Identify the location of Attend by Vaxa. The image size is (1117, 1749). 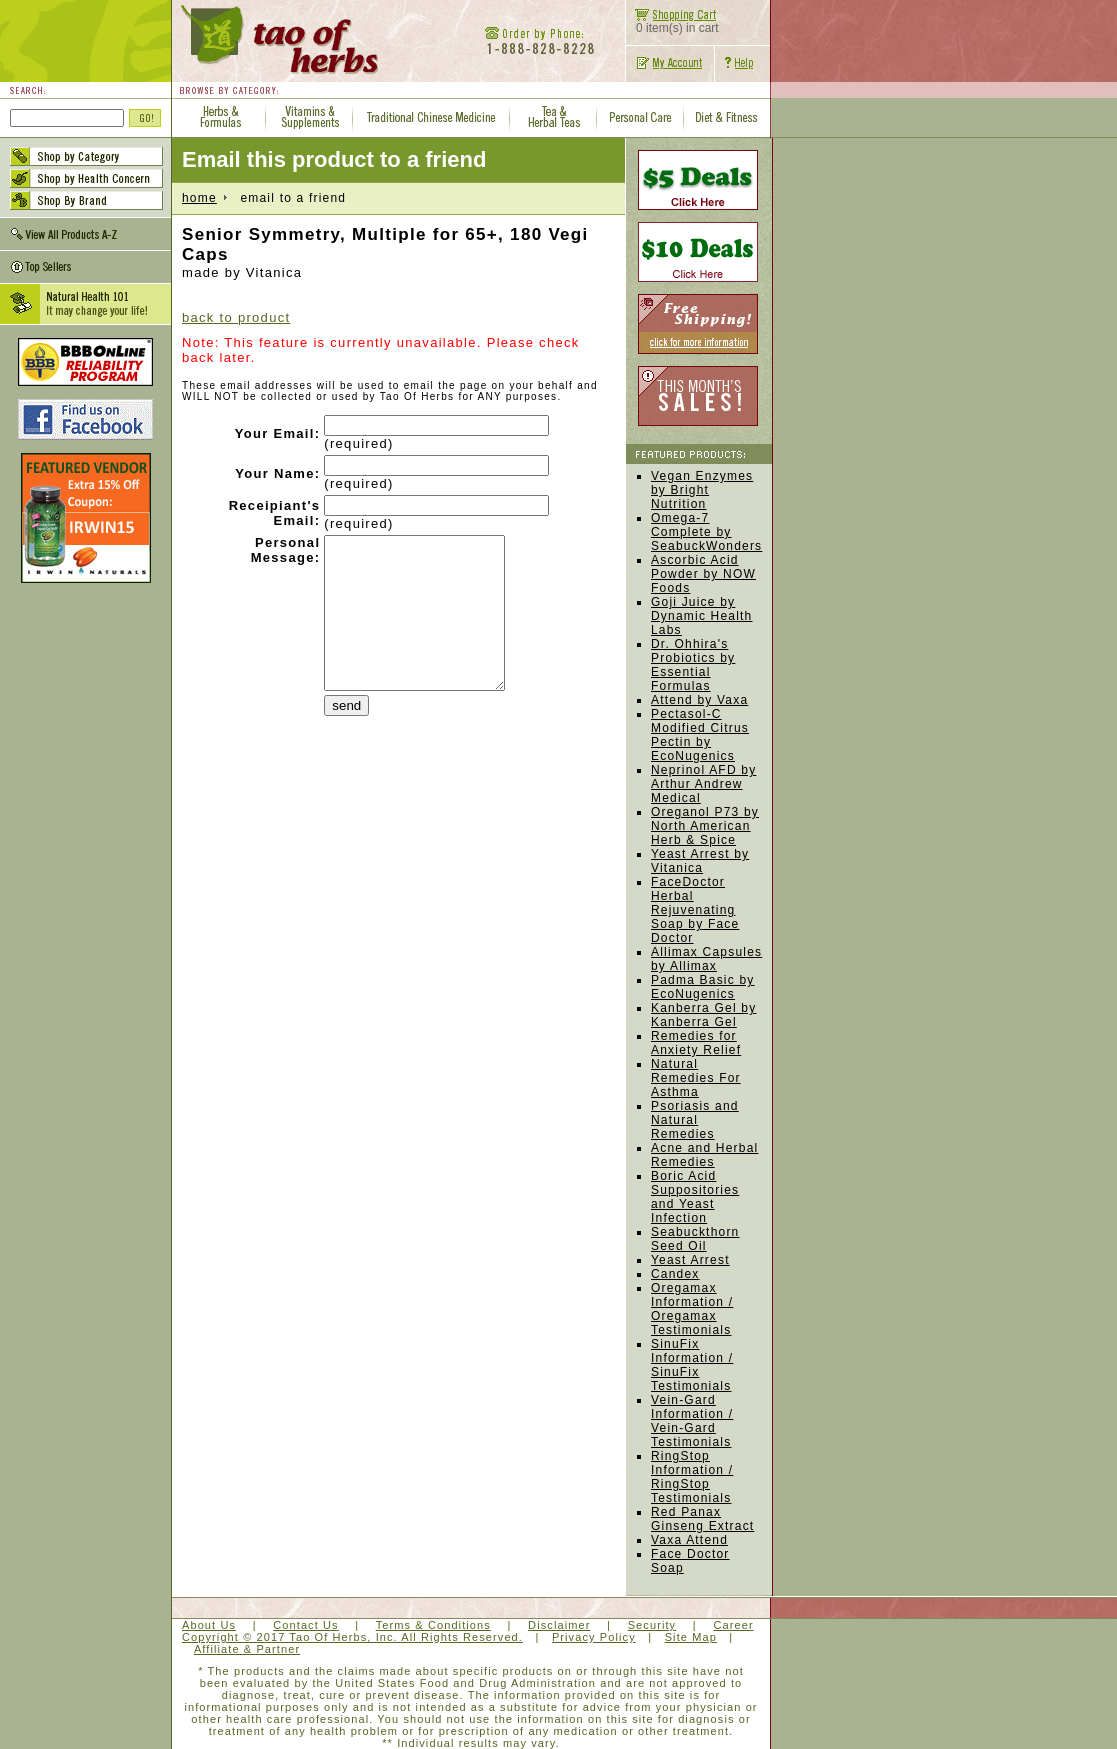
(699, 700).